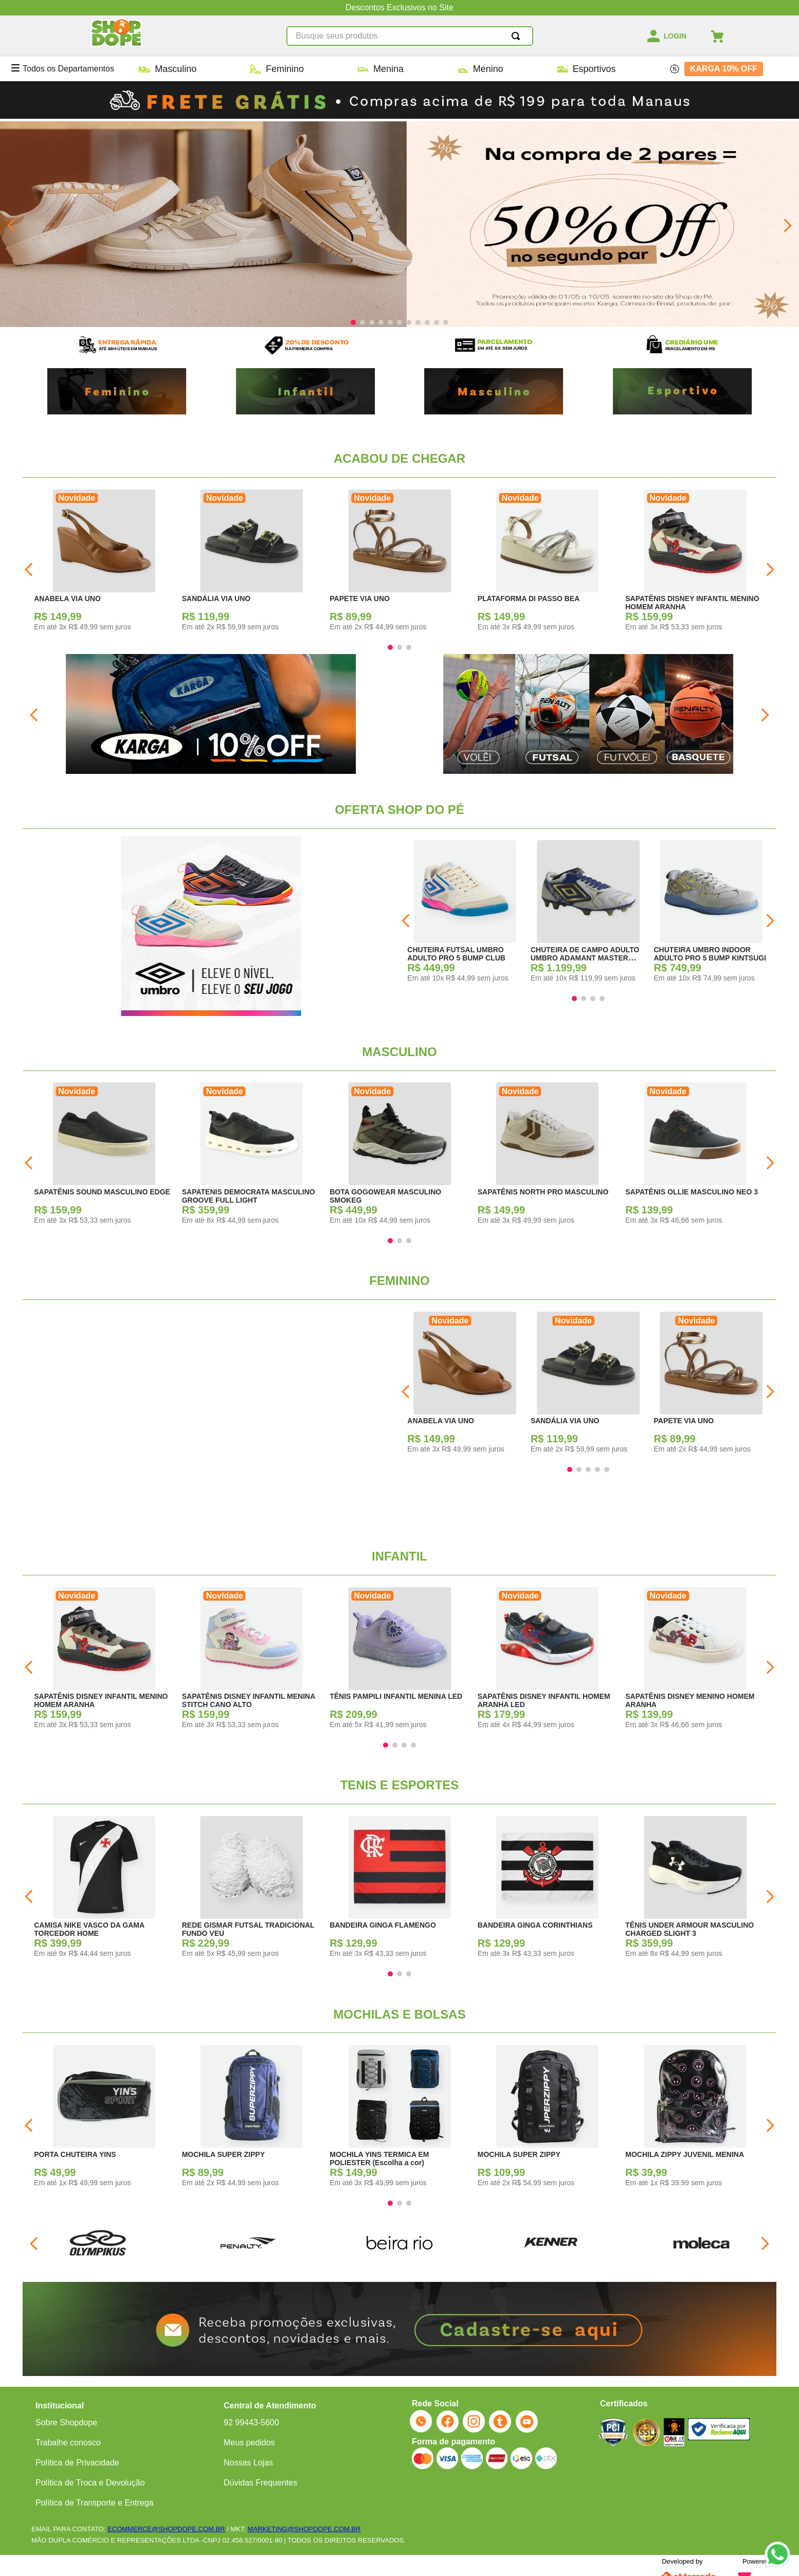 The width and height of the screenshot is (799, 2576). I want to click on [BANDEIRA GINGA FLAMENGO], so click(399, 1890).